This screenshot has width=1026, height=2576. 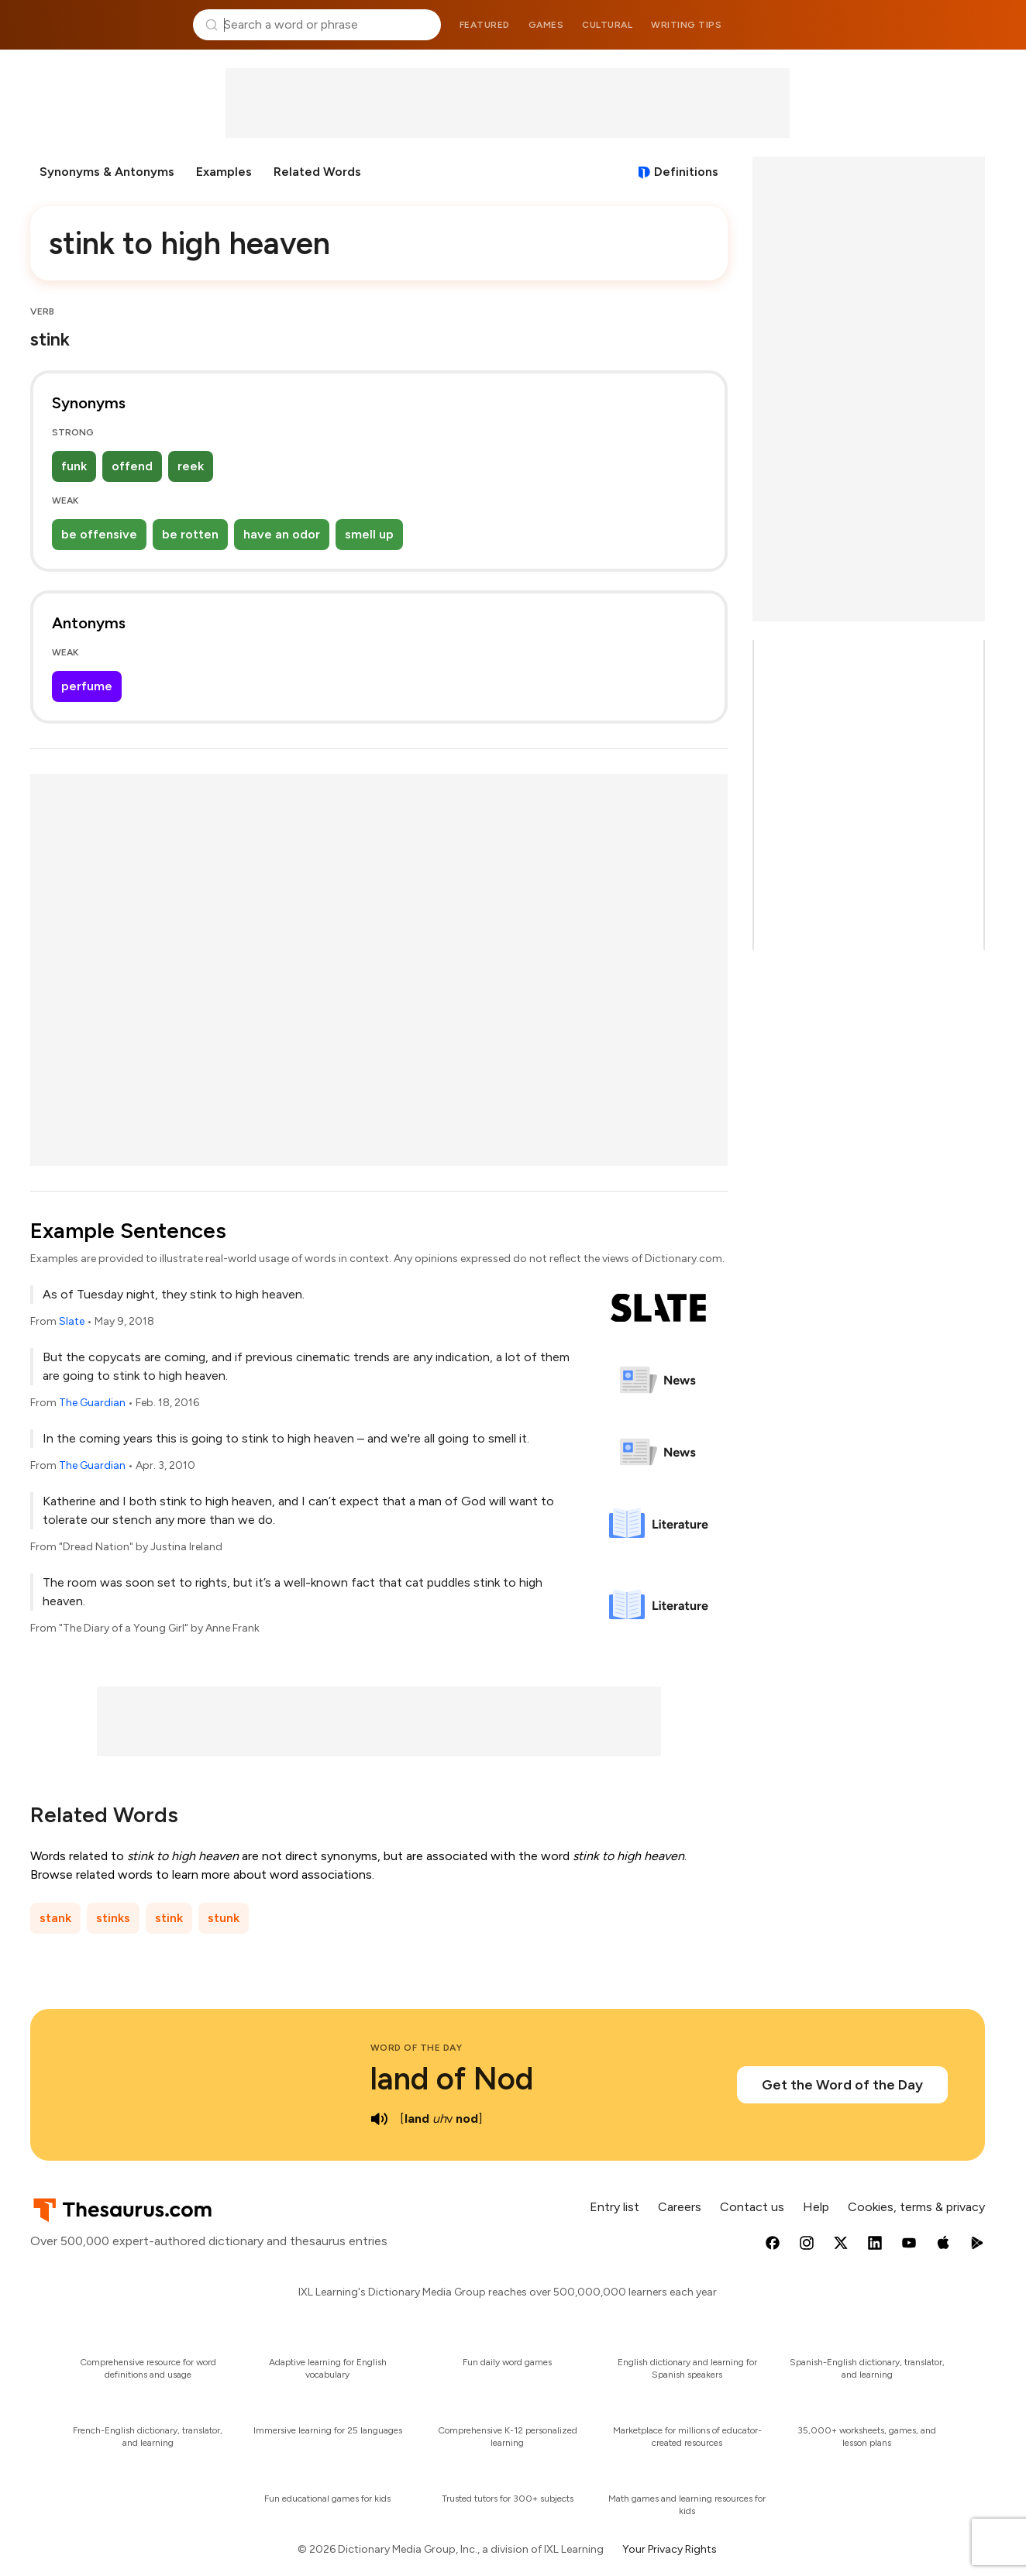 I want to click on Games [menuitem], so click(x=546, y=24).